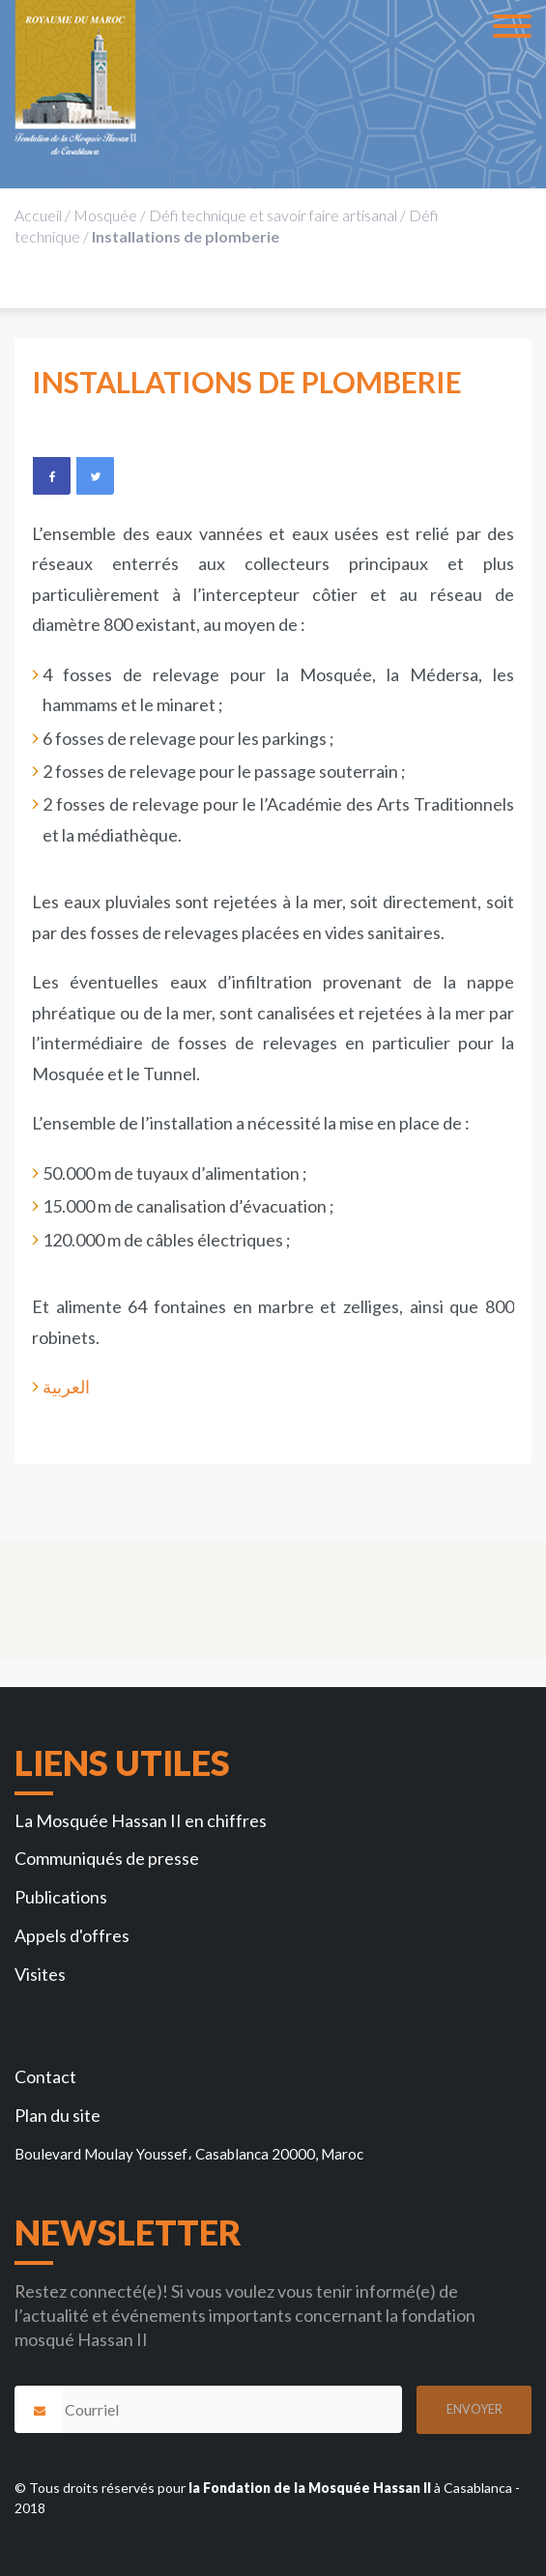 The width and height of the screenshot is (546, 2576). I want to click on Boulevard Moulay Youssef، Casablanca 20000, Maroc, so click(188, 2153).